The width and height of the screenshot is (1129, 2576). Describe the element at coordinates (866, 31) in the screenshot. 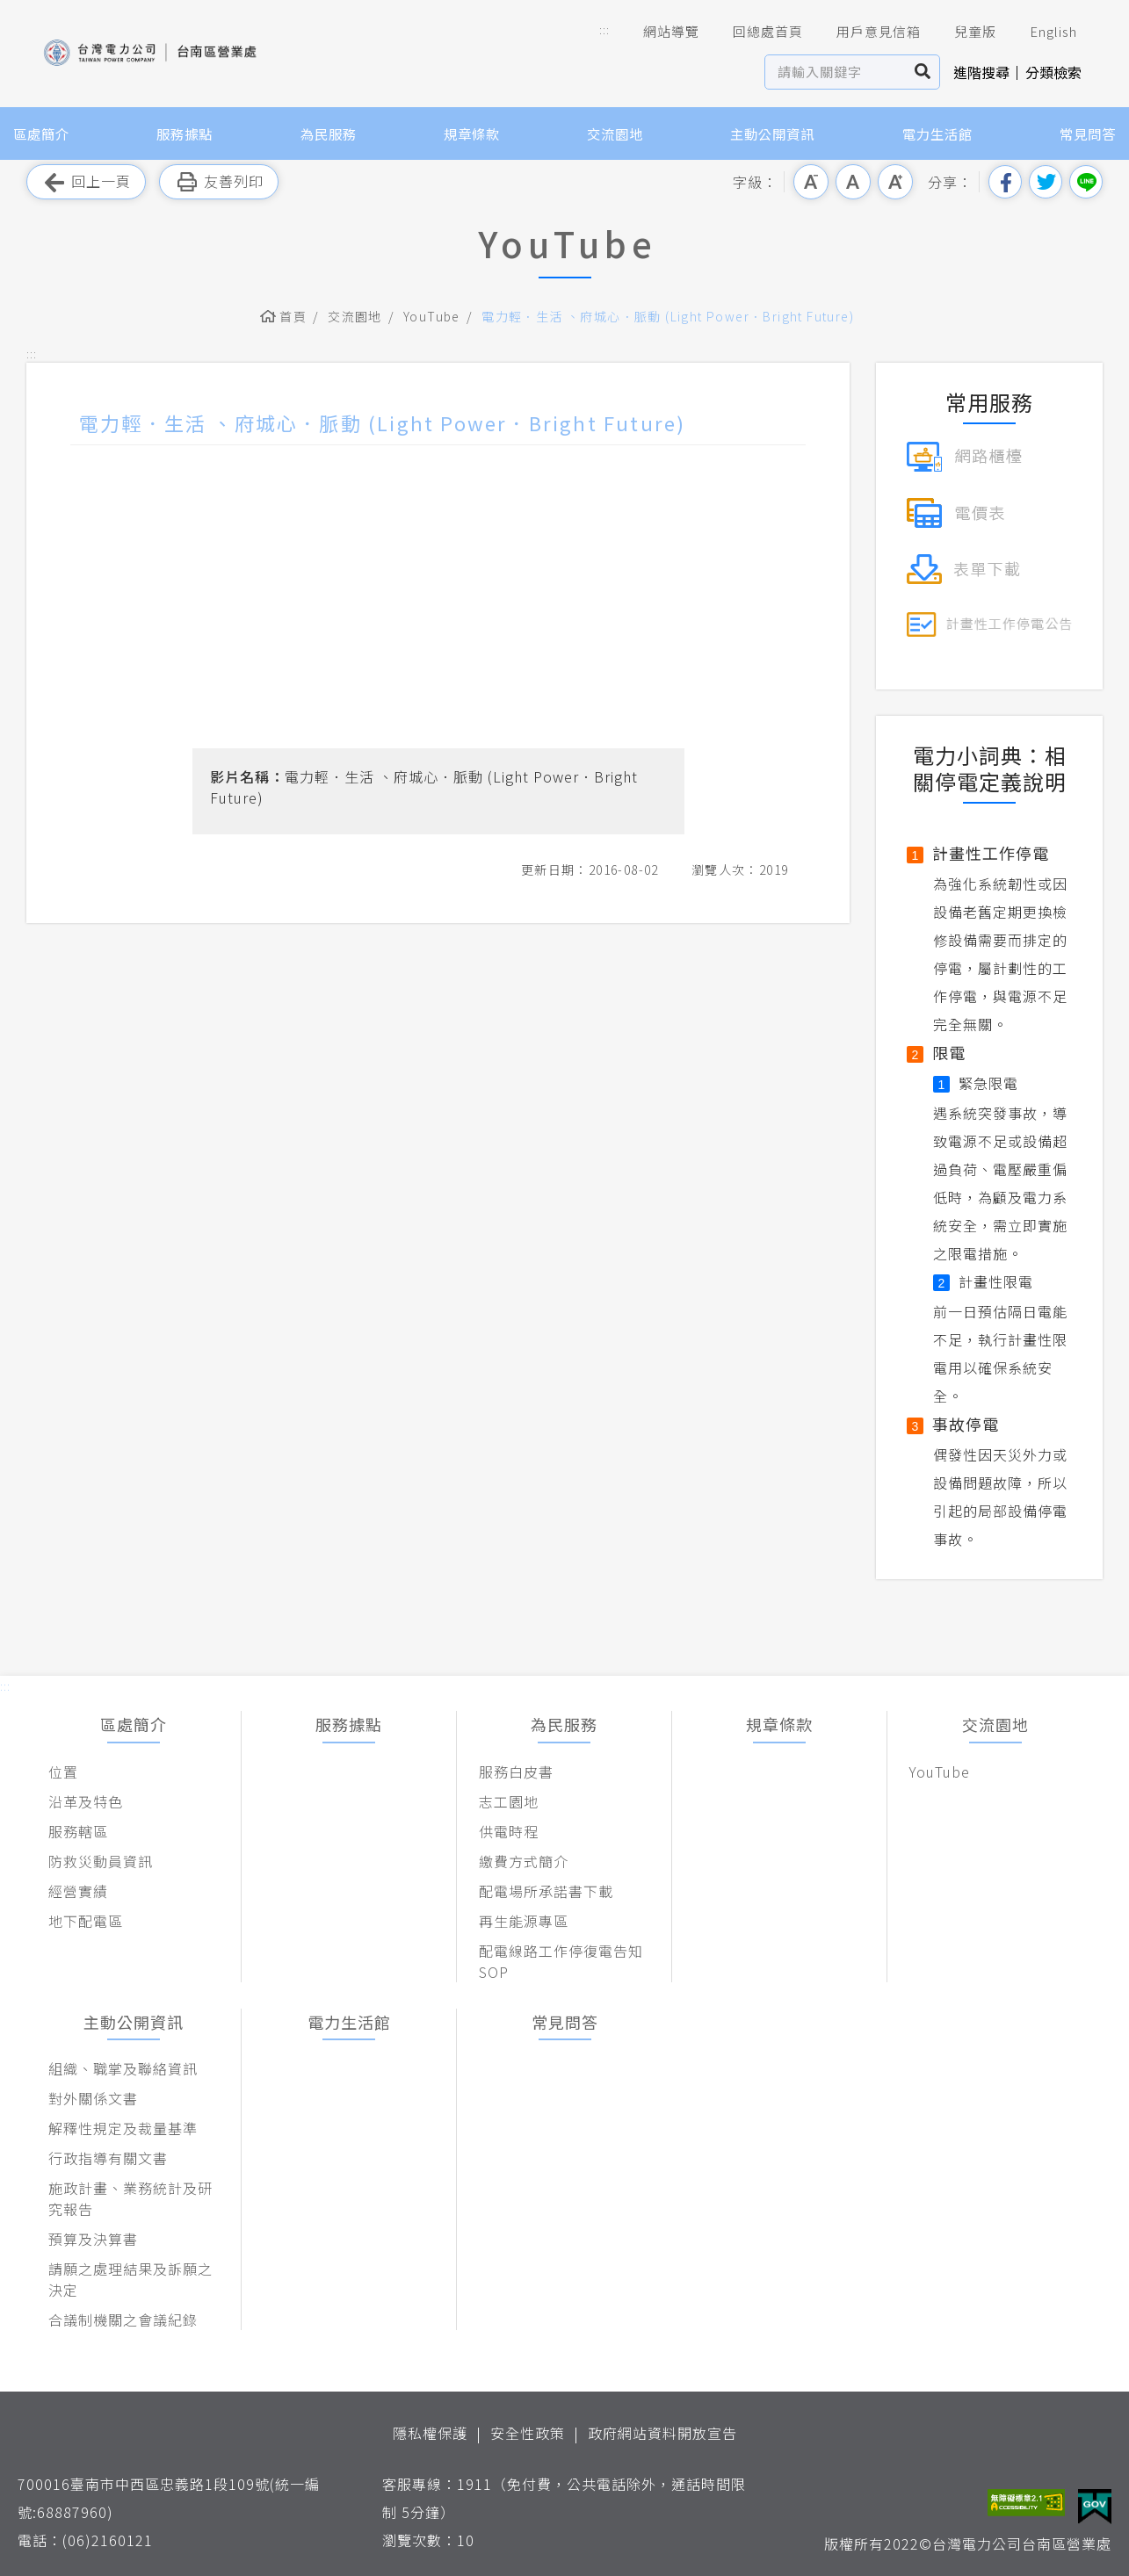

I see `用戶意見信箱` at that location.